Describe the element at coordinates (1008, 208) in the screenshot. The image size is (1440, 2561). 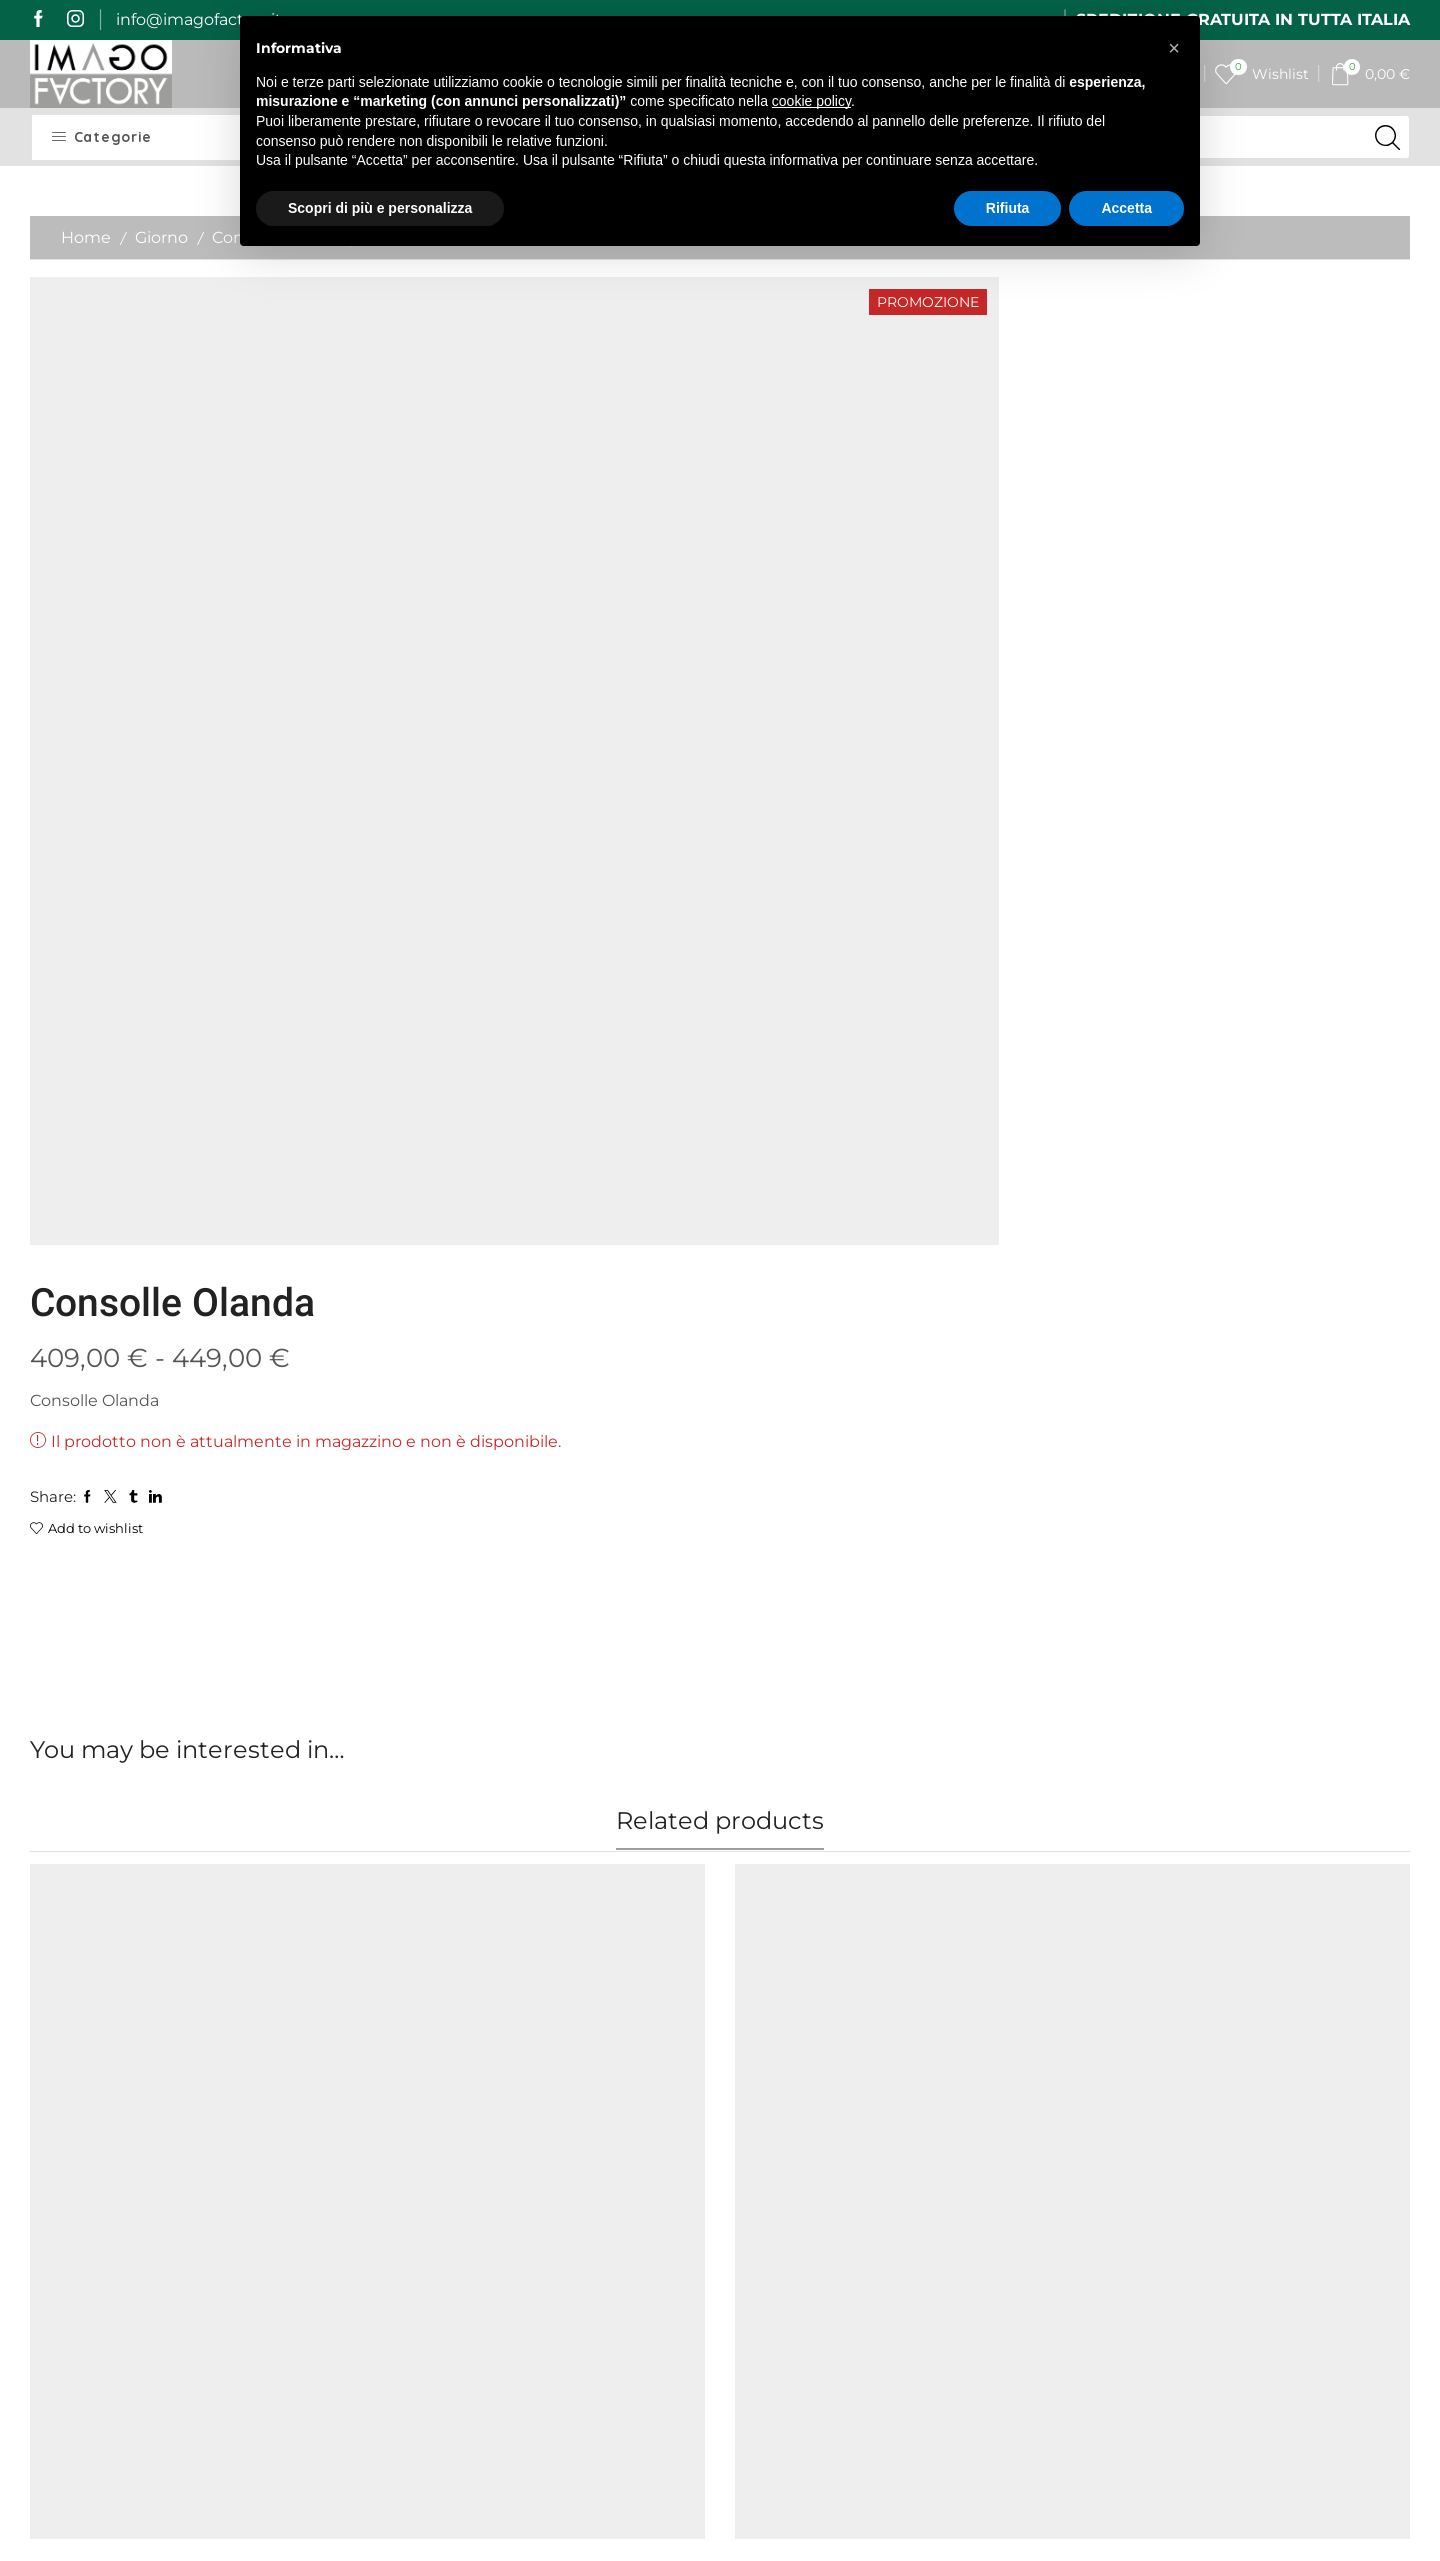
I see `Rifiuta [button]` at that location.